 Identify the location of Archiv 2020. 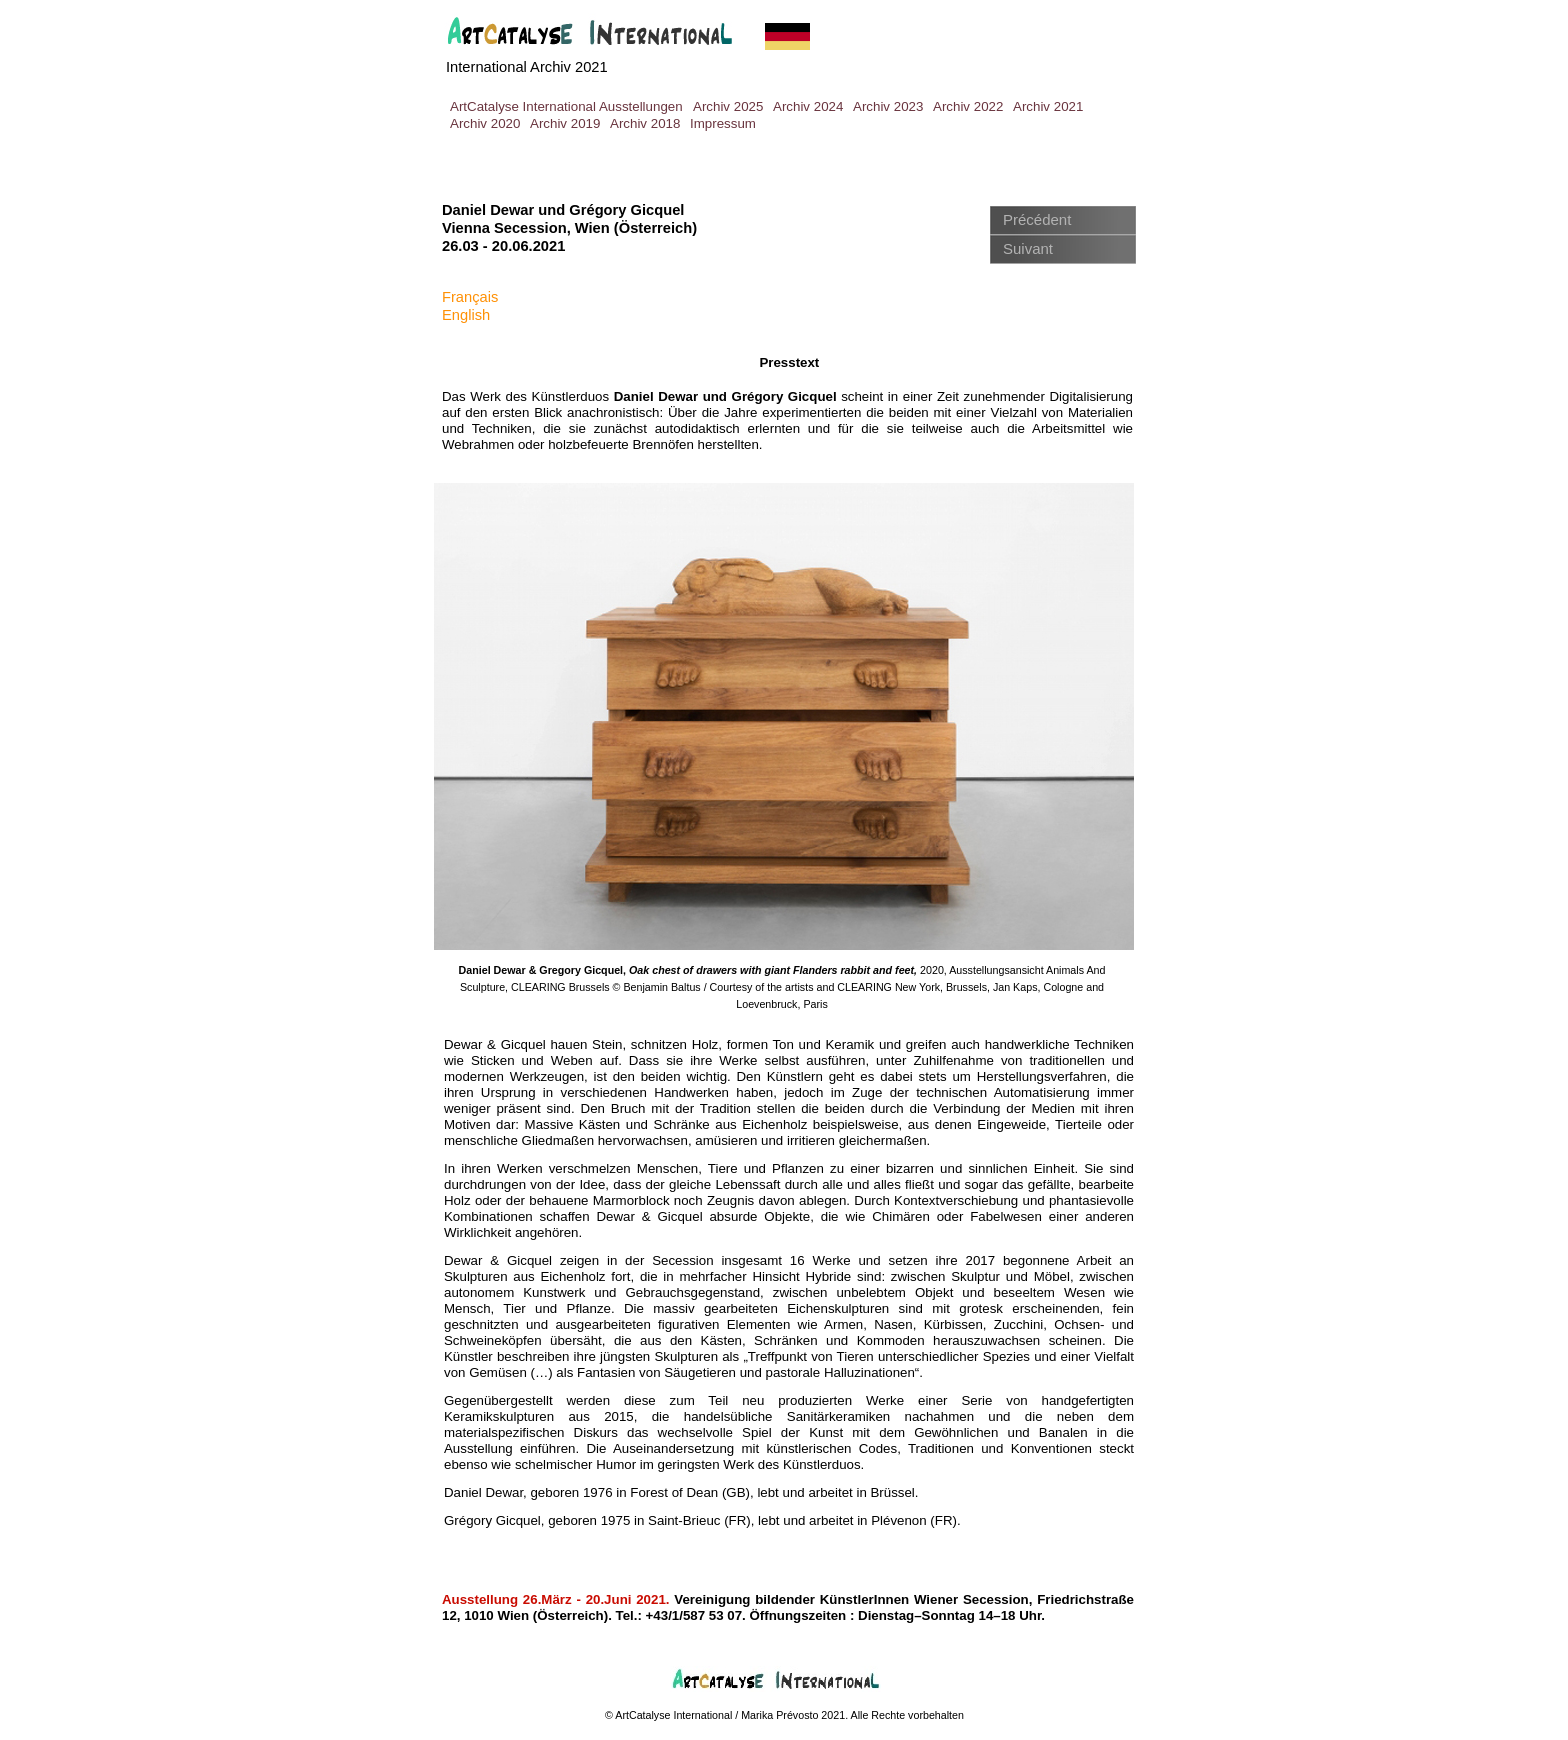
(485, 123).